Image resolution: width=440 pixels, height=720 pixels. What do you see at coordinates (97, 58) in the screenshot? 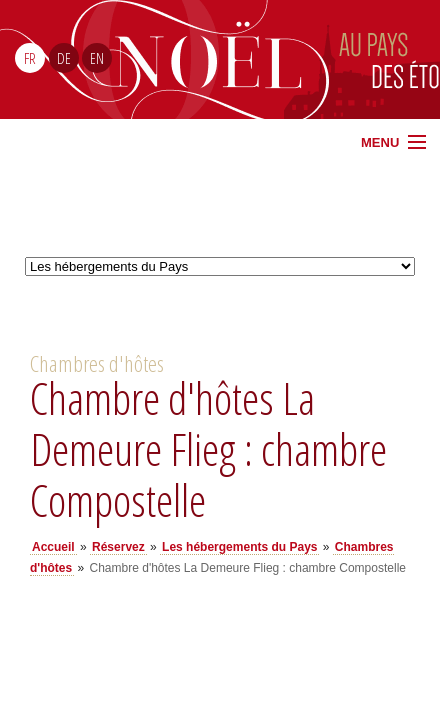
I see `EN` at bounding box center [97, 58].